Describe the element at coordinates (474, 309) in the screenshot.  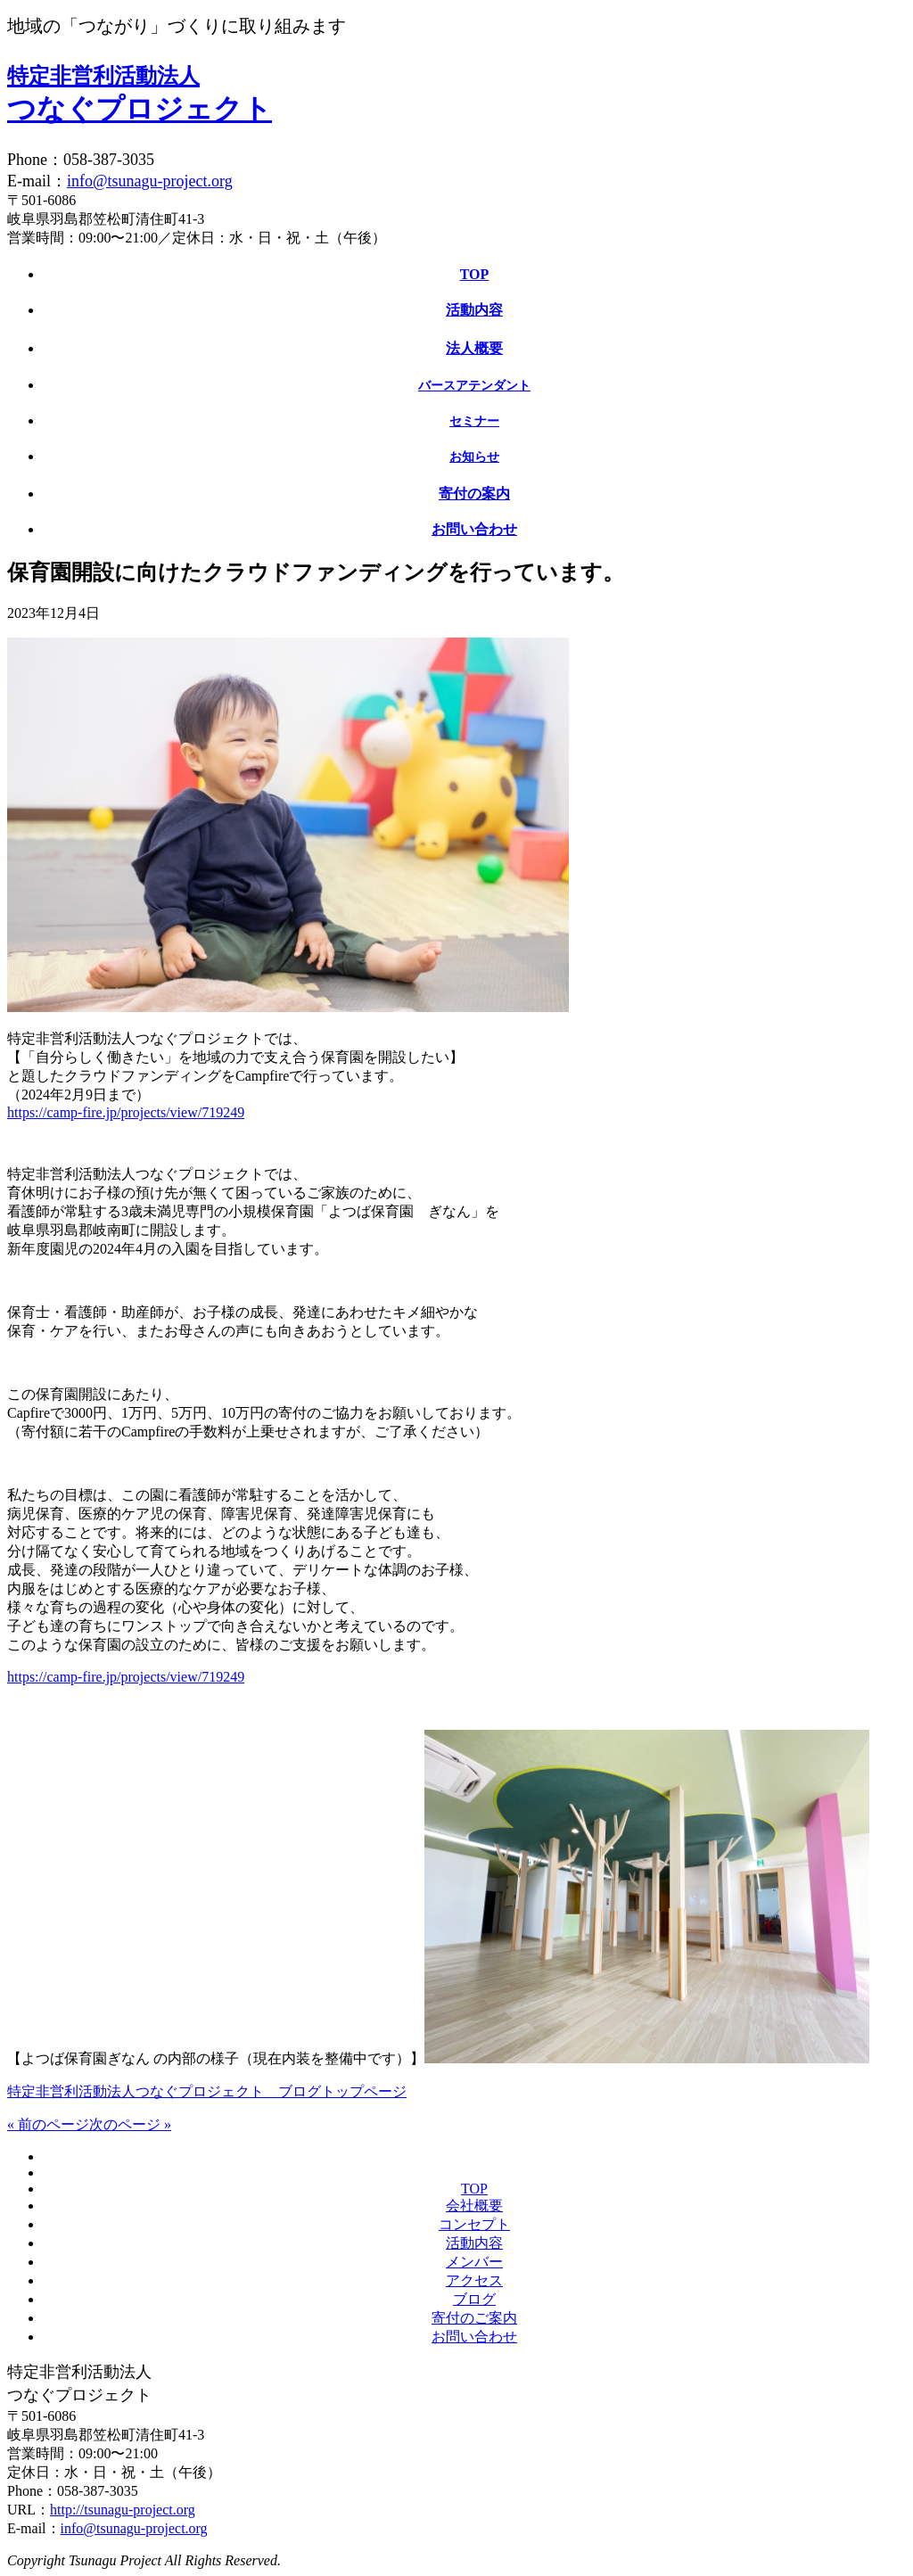
I see `活動内容` at that location.